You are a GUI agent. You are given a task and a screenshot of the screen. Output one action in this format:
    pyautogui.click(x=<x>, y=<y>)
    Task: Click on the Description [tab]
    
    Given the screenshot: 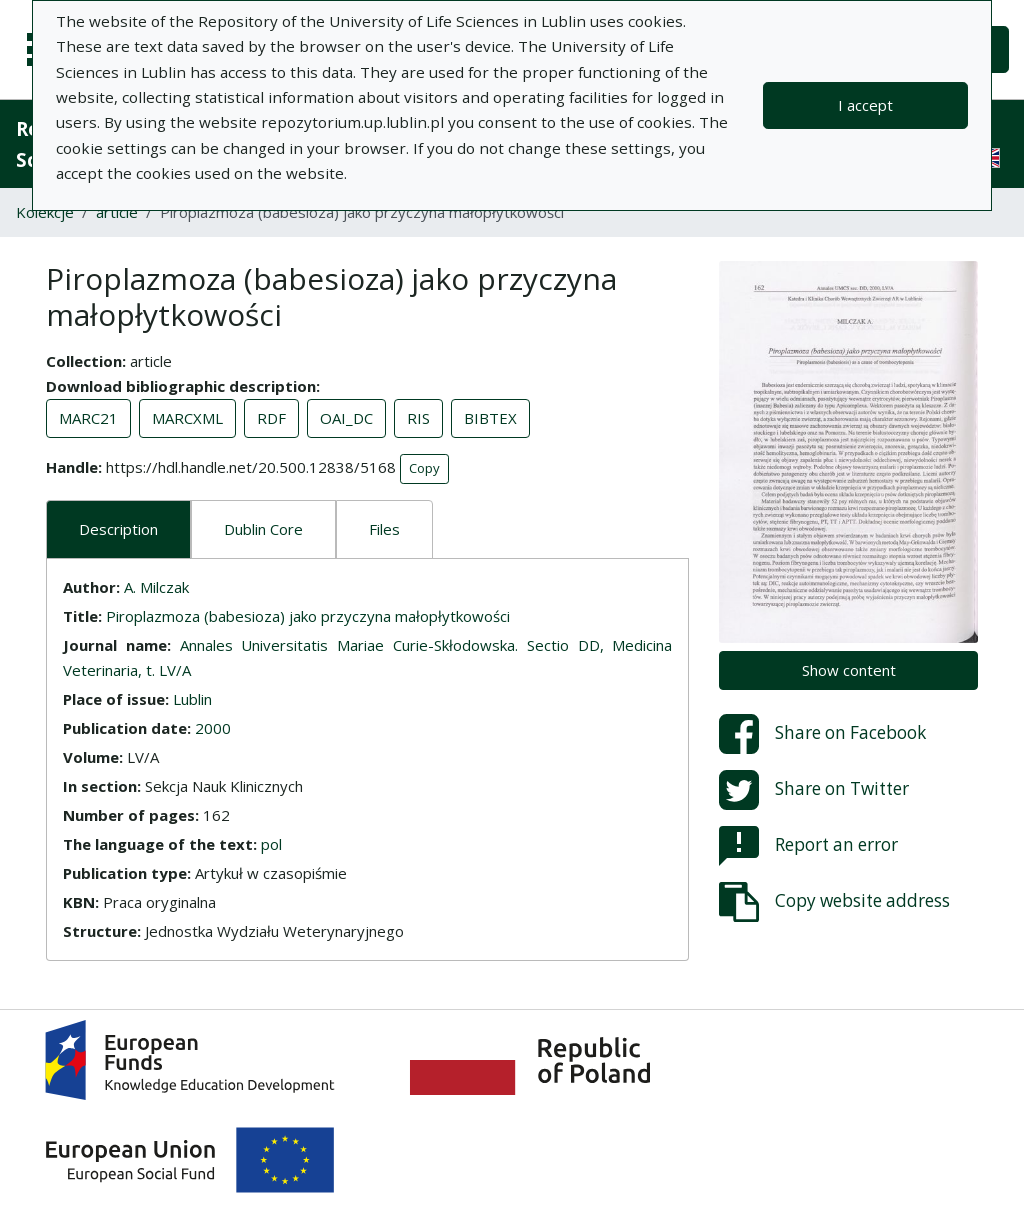 What is the action you would take?
    pyautogui.click(x=118, y=529)
    